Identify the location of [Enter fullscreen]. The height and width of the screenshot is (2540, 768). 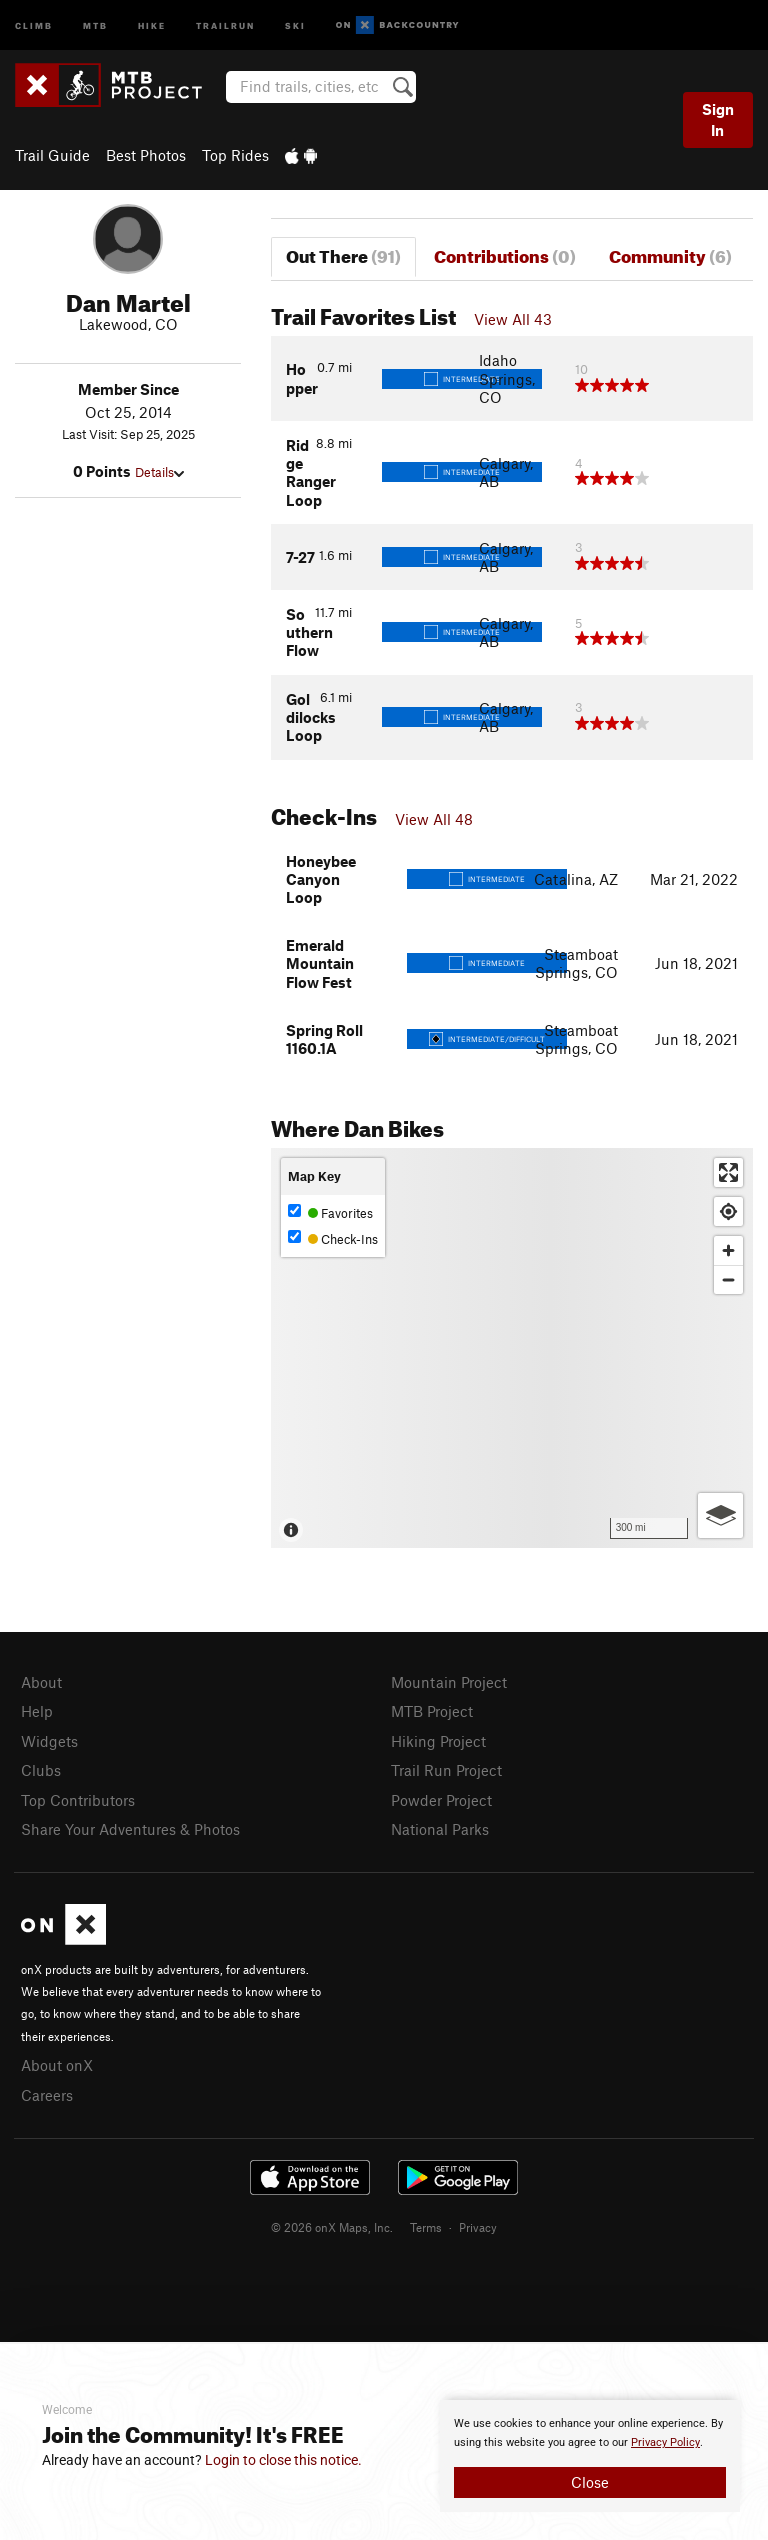
(728, 1172).